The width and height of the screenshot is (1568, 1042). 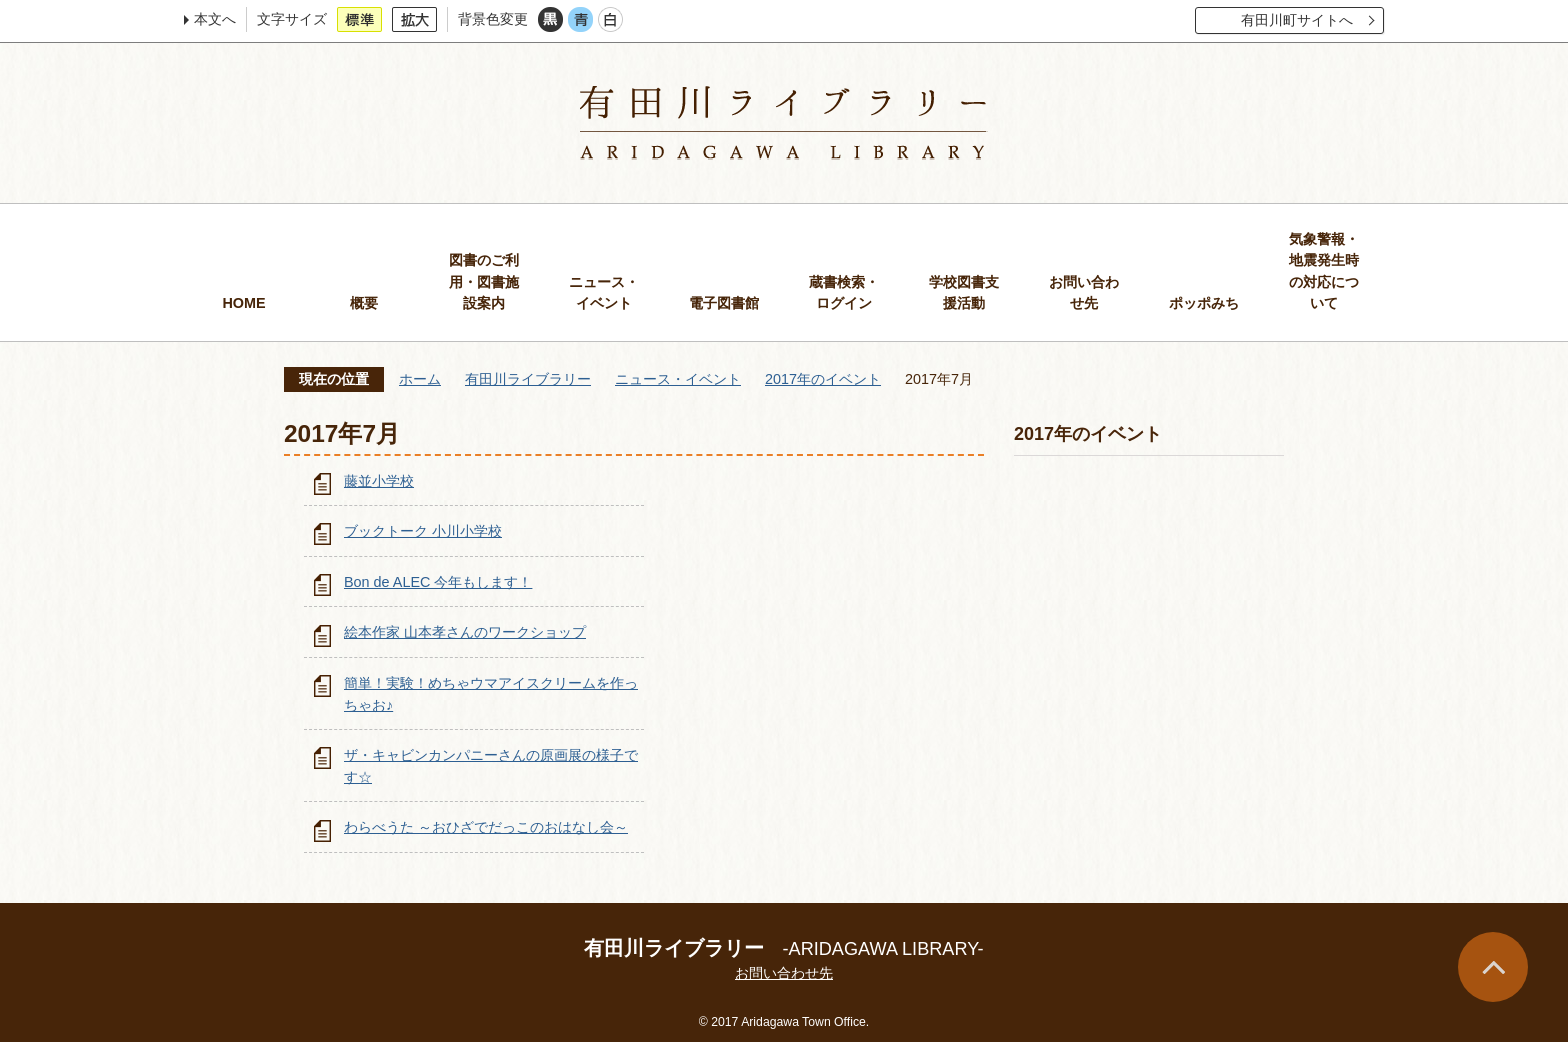 I want to click on ニュース・イベント, so click(x=604, y=293).